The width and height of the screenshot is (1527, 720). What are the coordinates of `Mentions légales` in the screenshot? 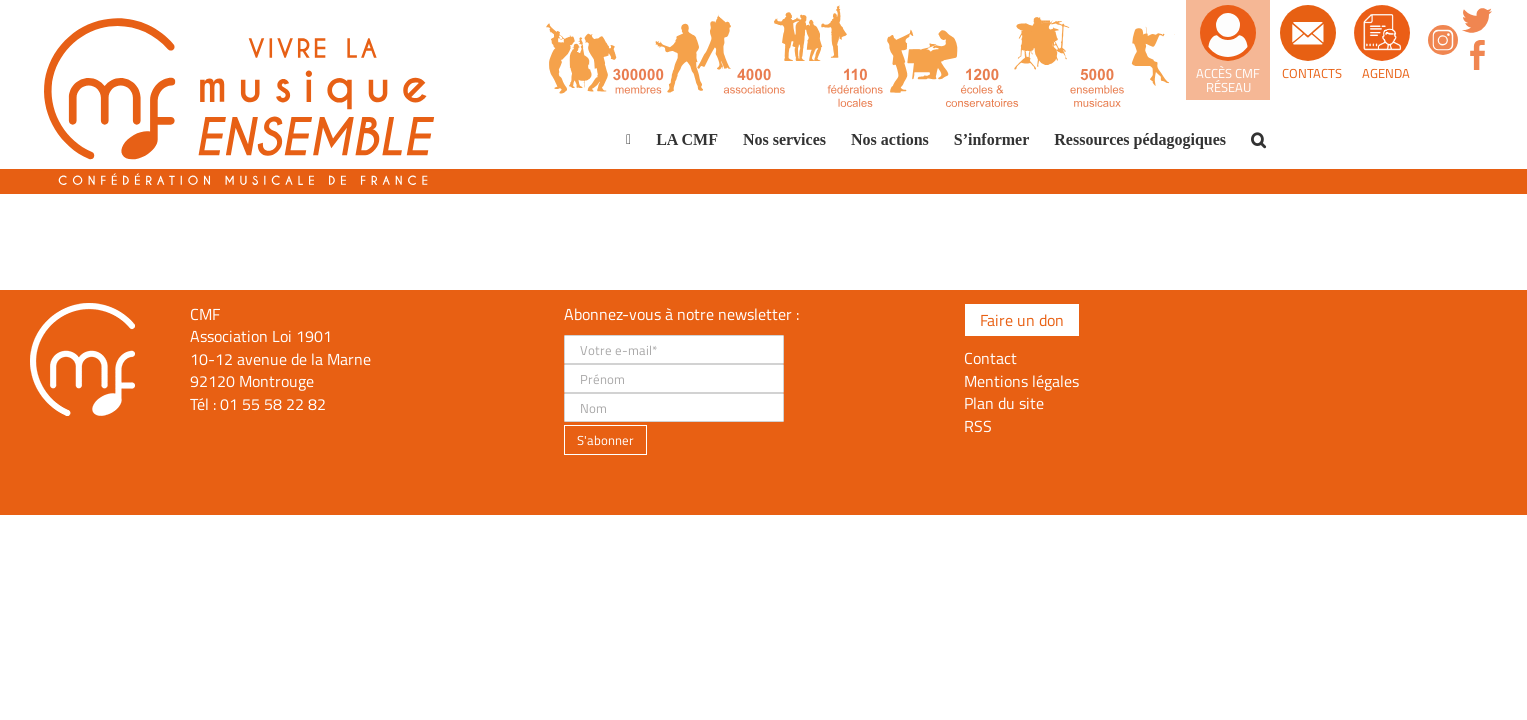 It's located at (1021, 381).